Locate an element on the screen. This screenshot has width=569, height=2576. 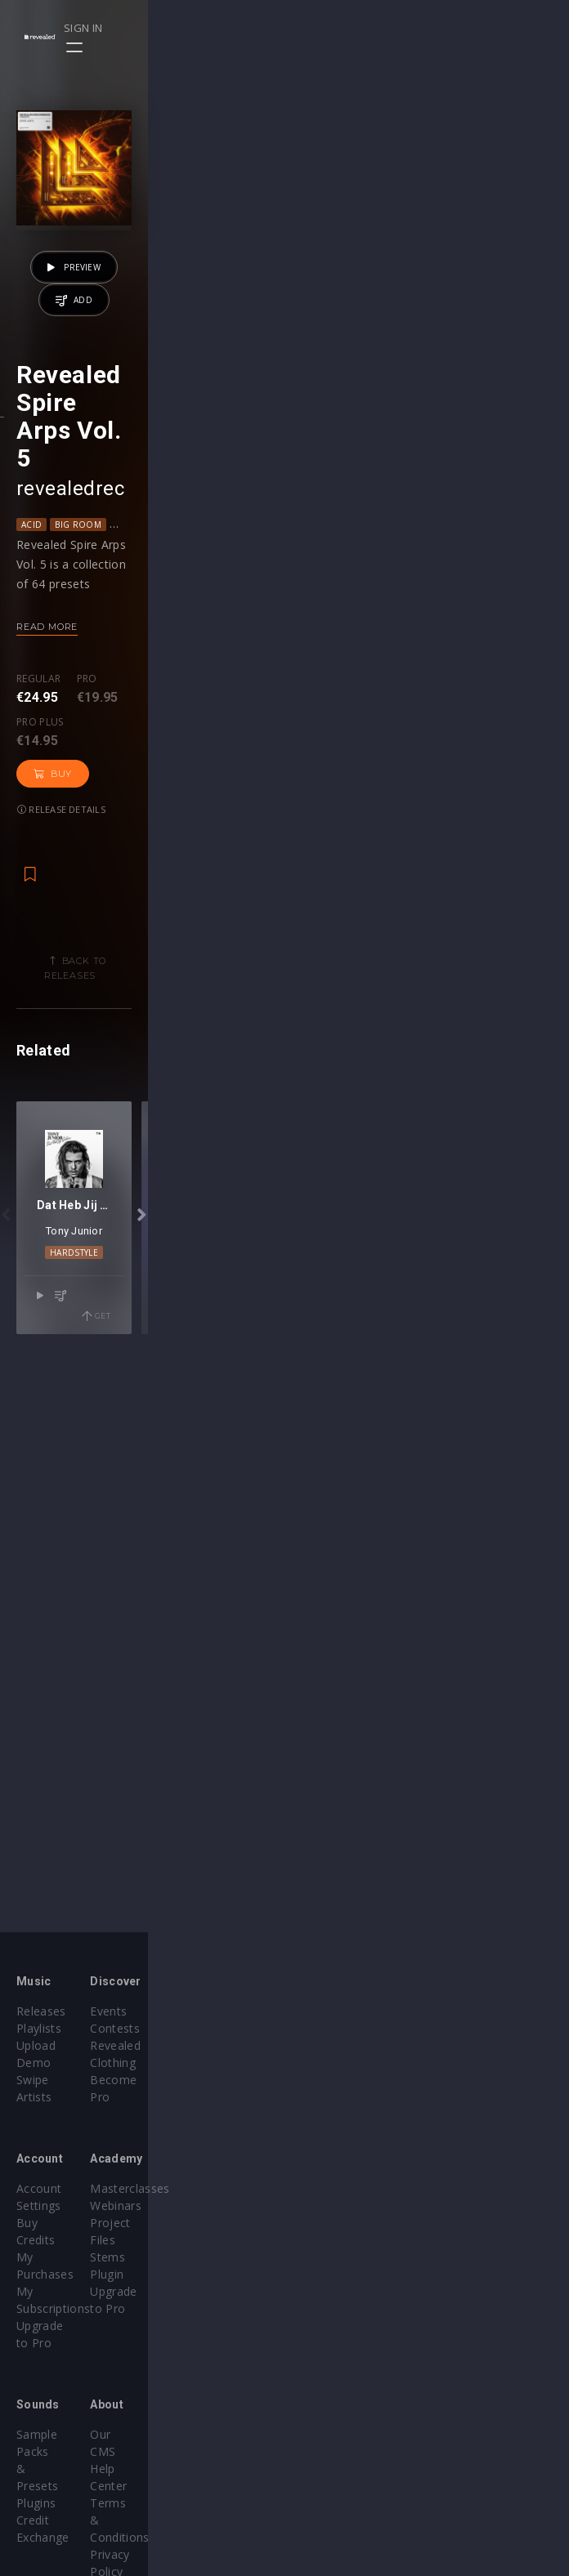
Pro plus is located at coordinates (157, 983).